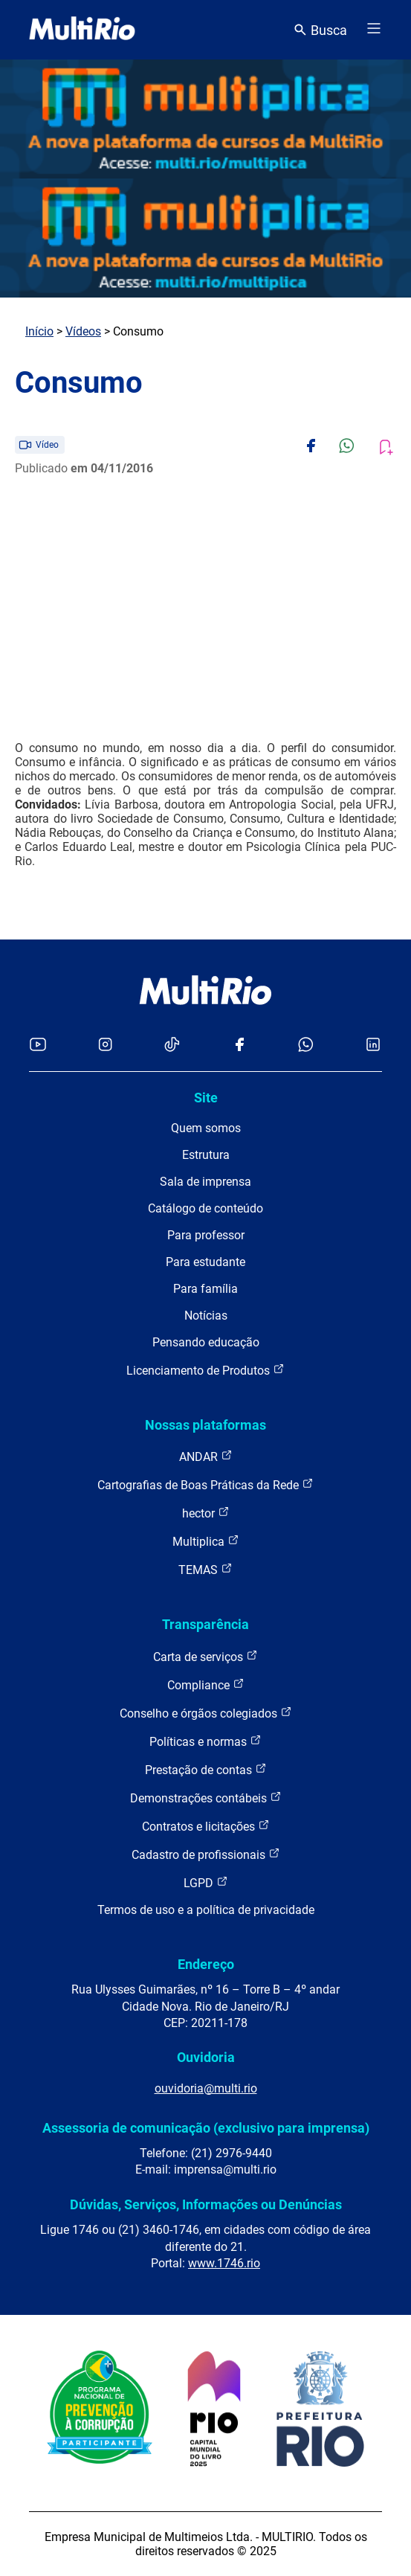 The image size is (411, 2576). What do you see at coordinates (105, 1045) in the screenshot?
I see `[Acessar o Instagram da MultiRio]` at bounding box center [105, 1045].